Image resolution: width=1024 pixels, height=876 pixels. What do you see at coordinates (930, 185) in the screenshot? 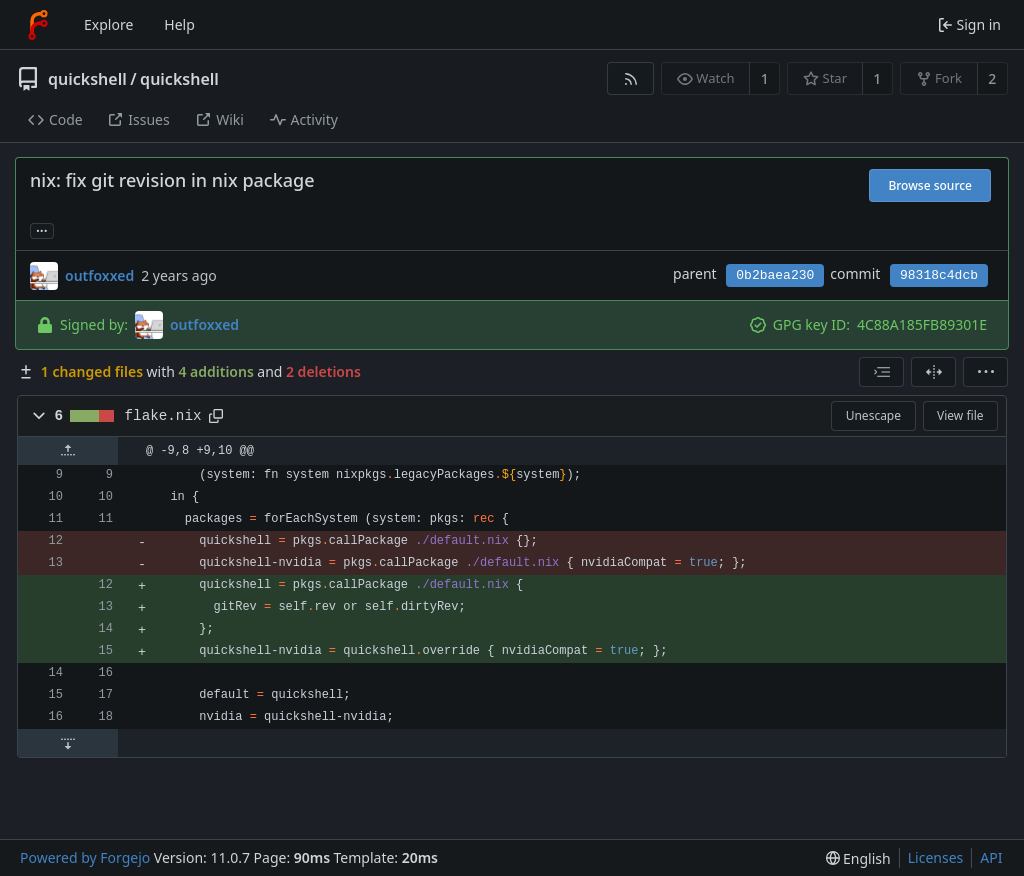
I see `Browse source` at bounding box center [930, 185].